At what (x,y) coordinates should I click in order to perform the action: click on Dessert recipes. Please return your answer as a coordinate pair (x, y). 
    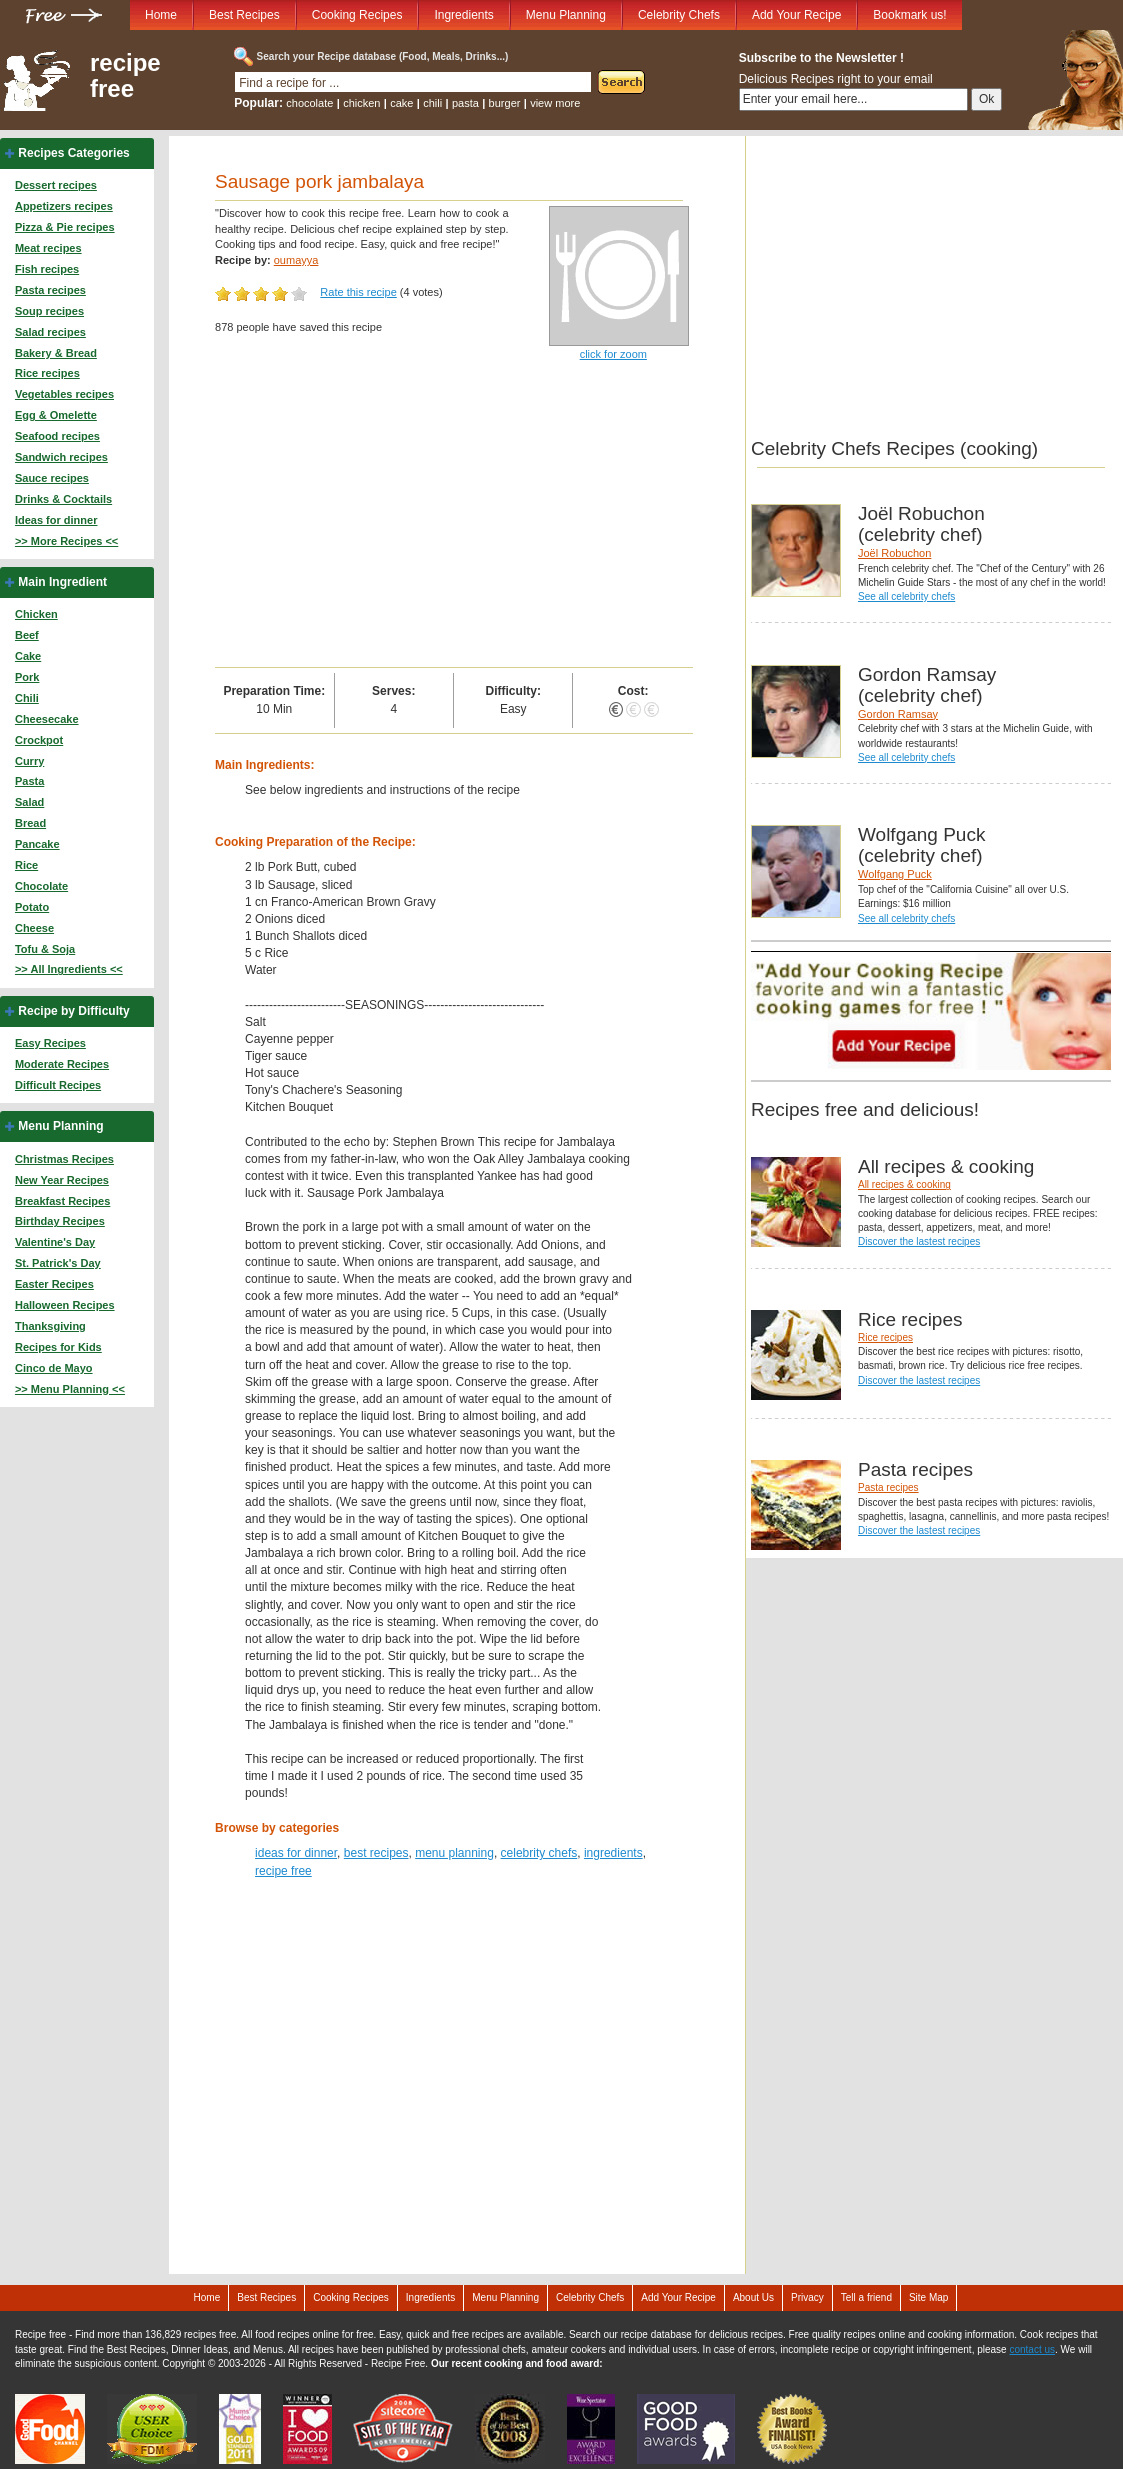
    Looking at the image, I should click on (56, 185).